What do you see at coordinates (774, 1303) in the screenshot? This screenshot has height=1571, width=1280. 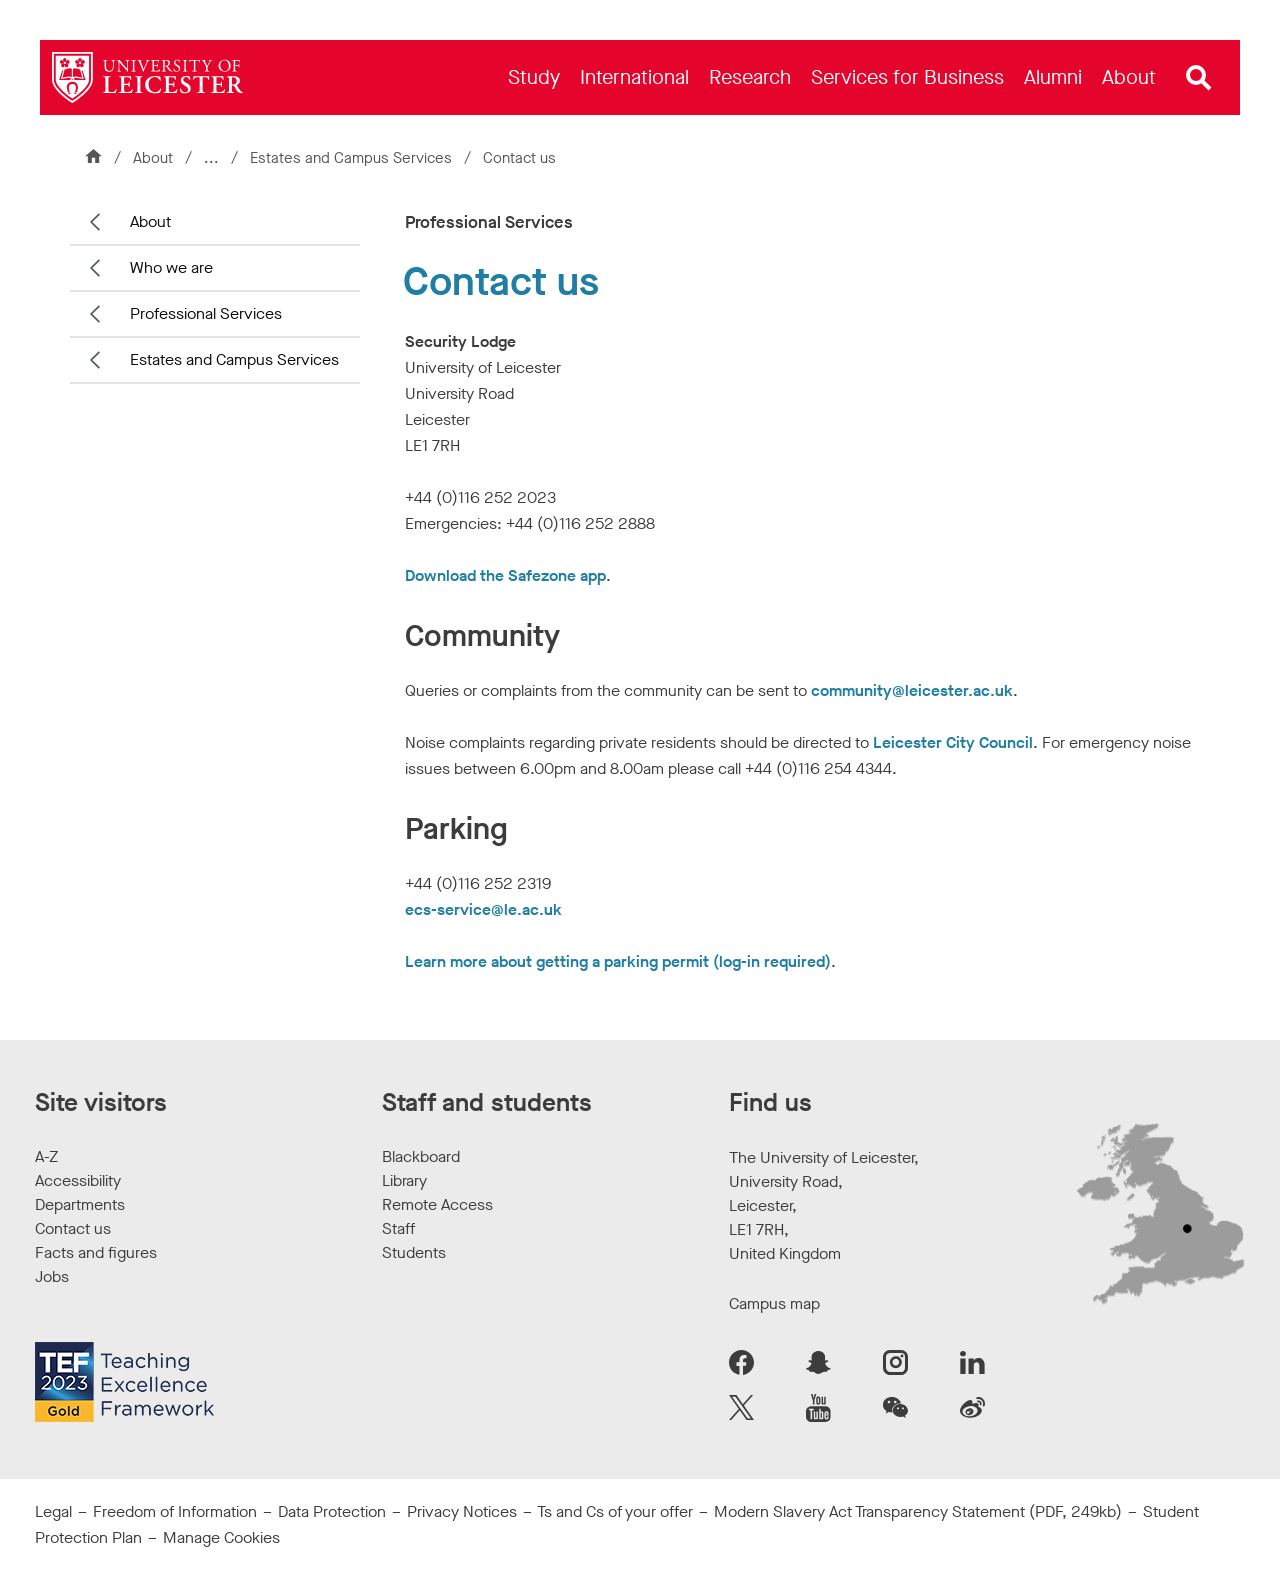 I see `Campus map` at bounding box center [774, 1303].